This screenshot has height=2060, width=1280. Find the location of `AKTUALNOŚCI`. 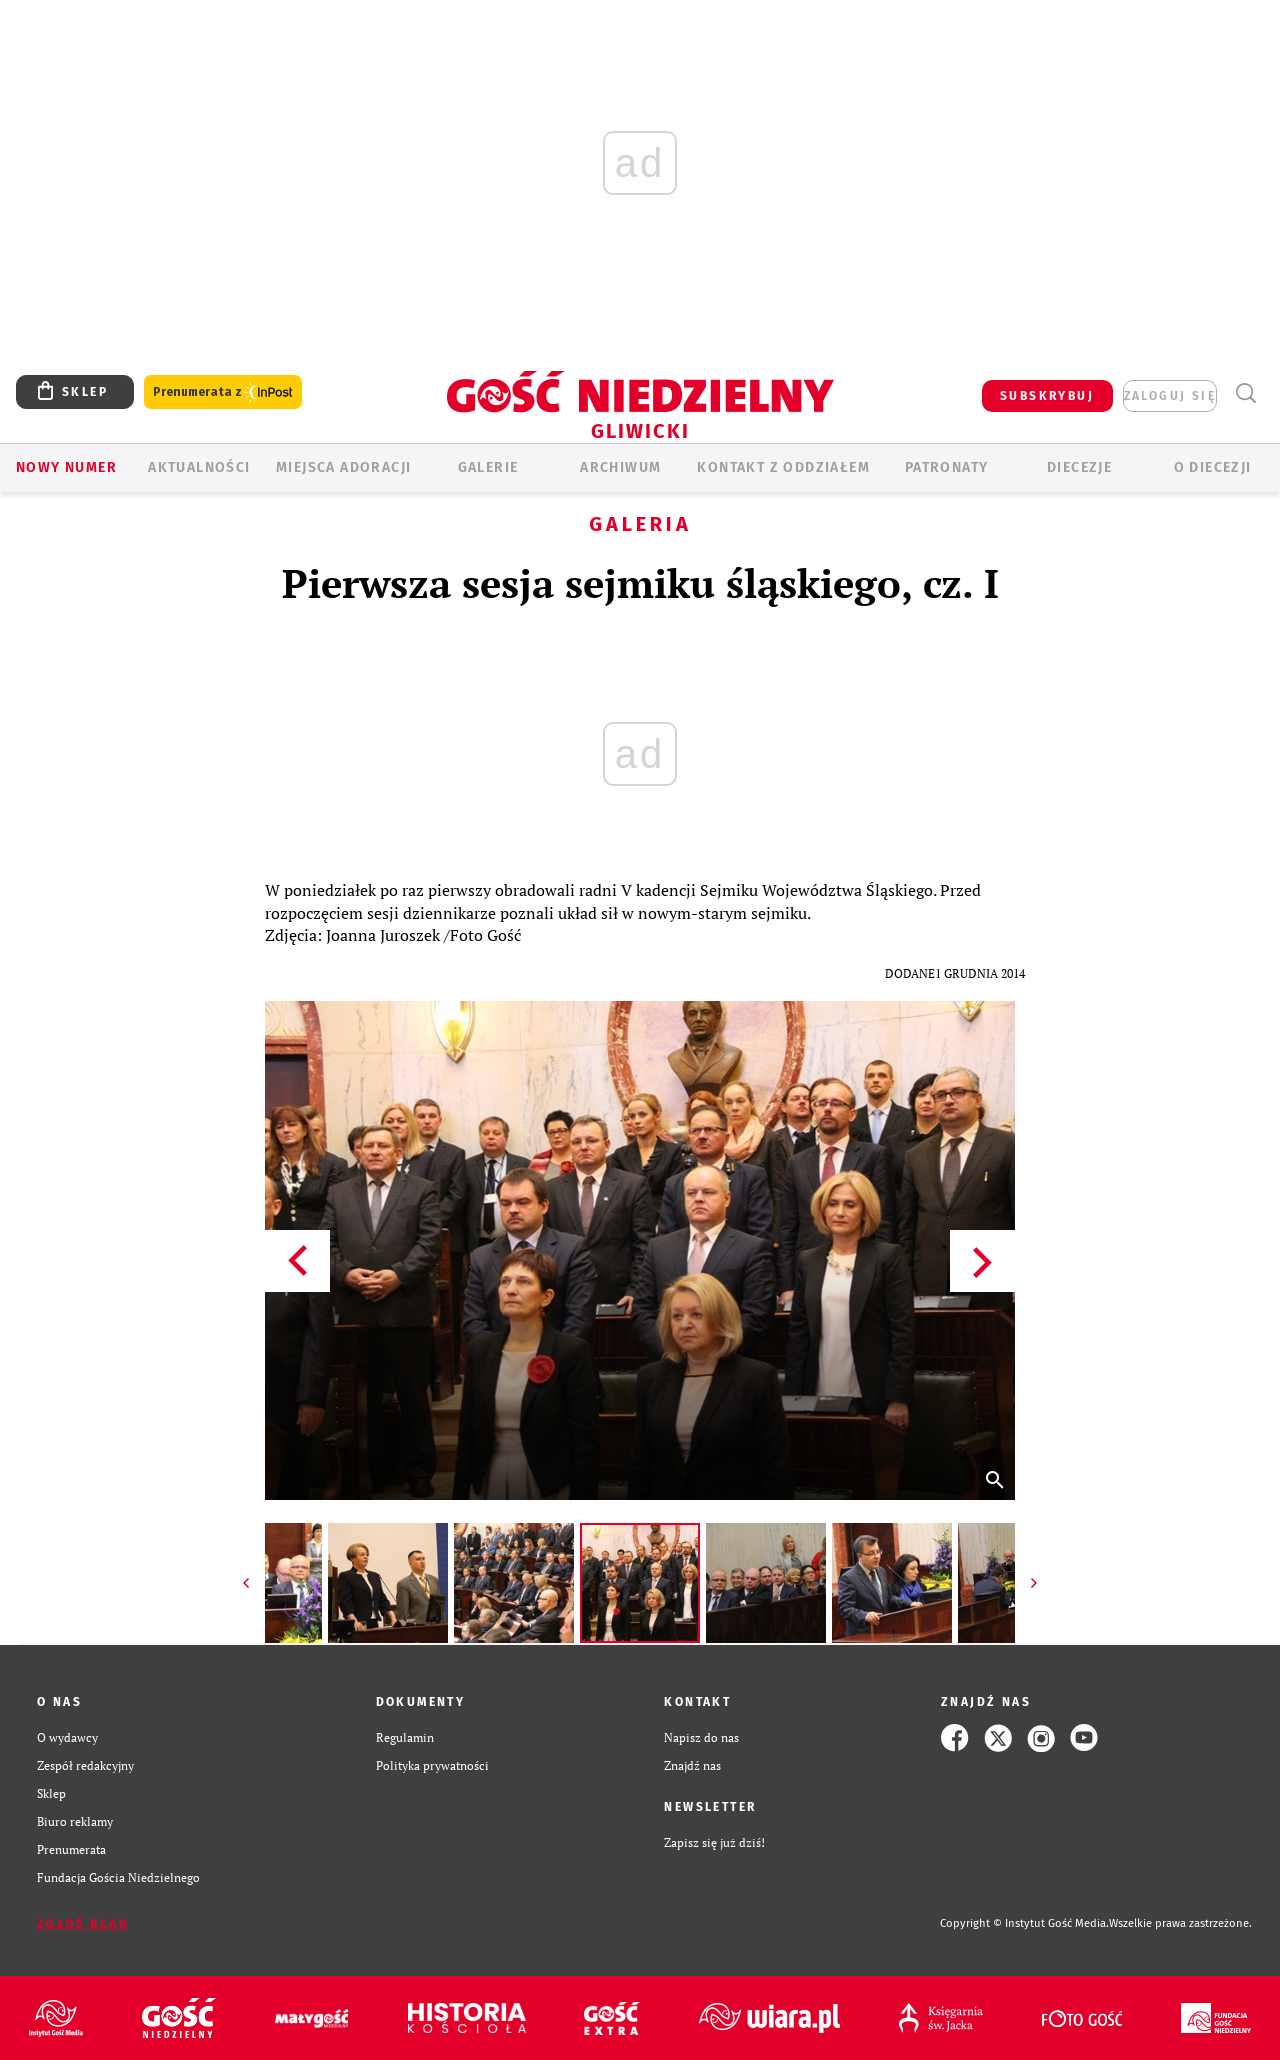

AKTUALNOŚCI is located at coordinates (199, 467).